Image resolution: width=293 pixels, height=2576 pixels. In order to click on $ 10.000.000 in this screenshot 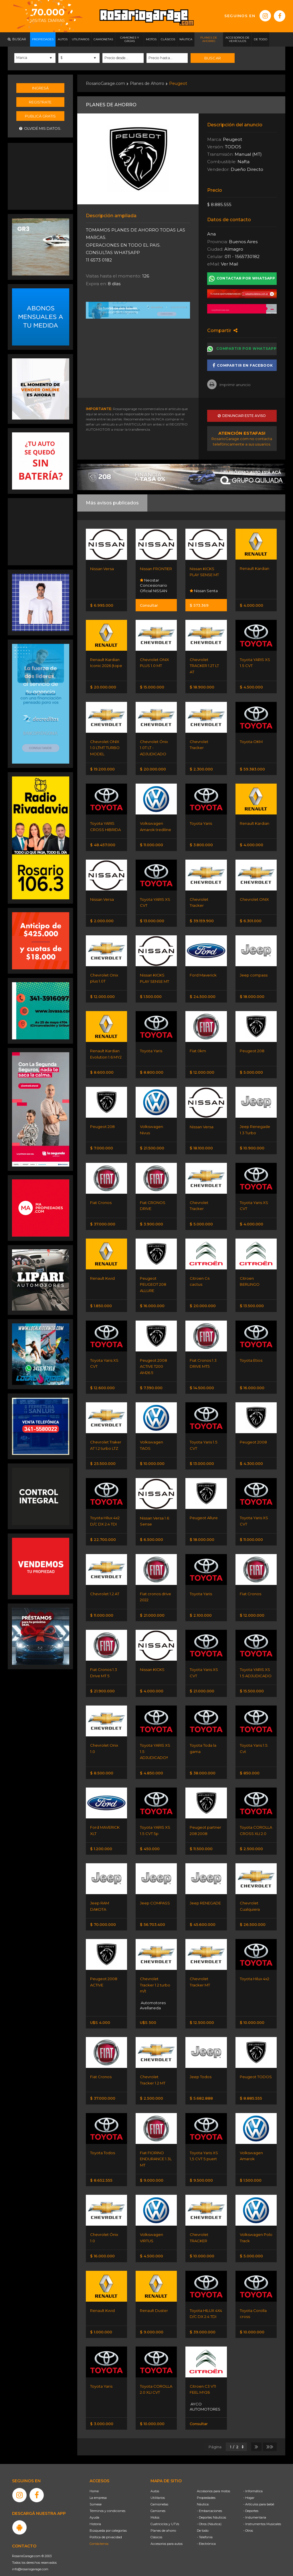, I will do `click(152, 1458)`.